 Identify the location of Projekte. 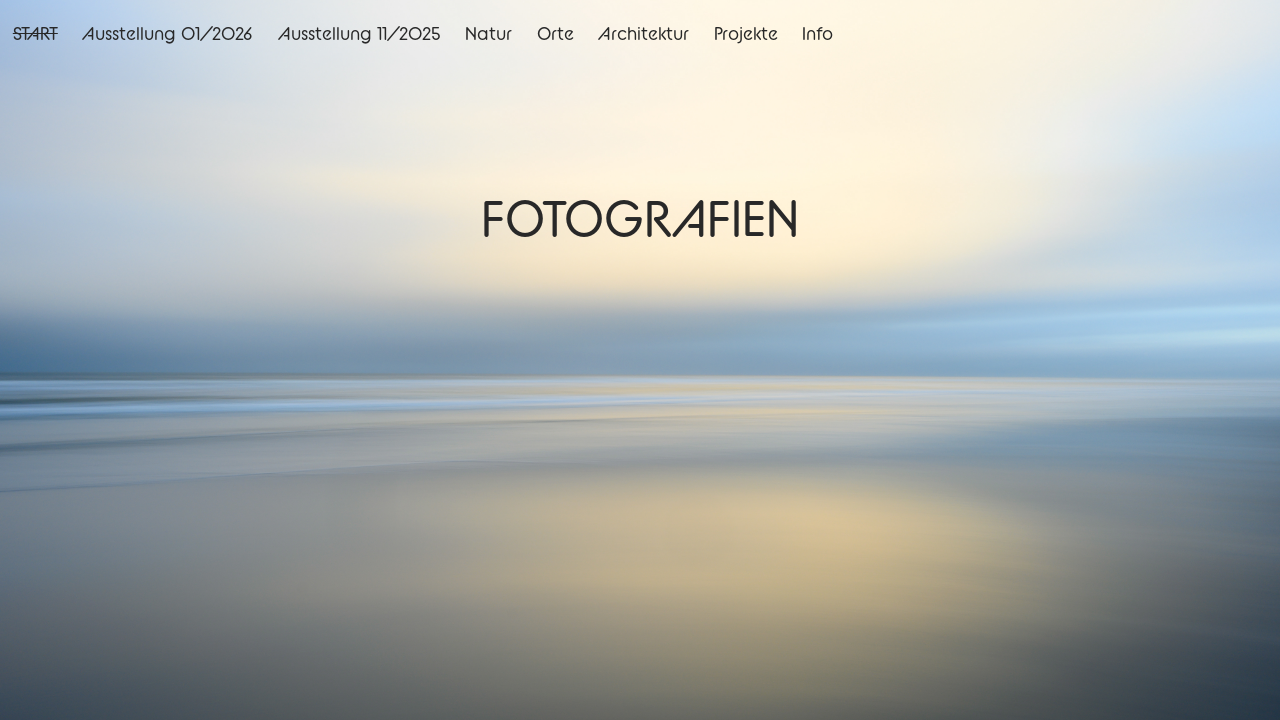
(746, 33).